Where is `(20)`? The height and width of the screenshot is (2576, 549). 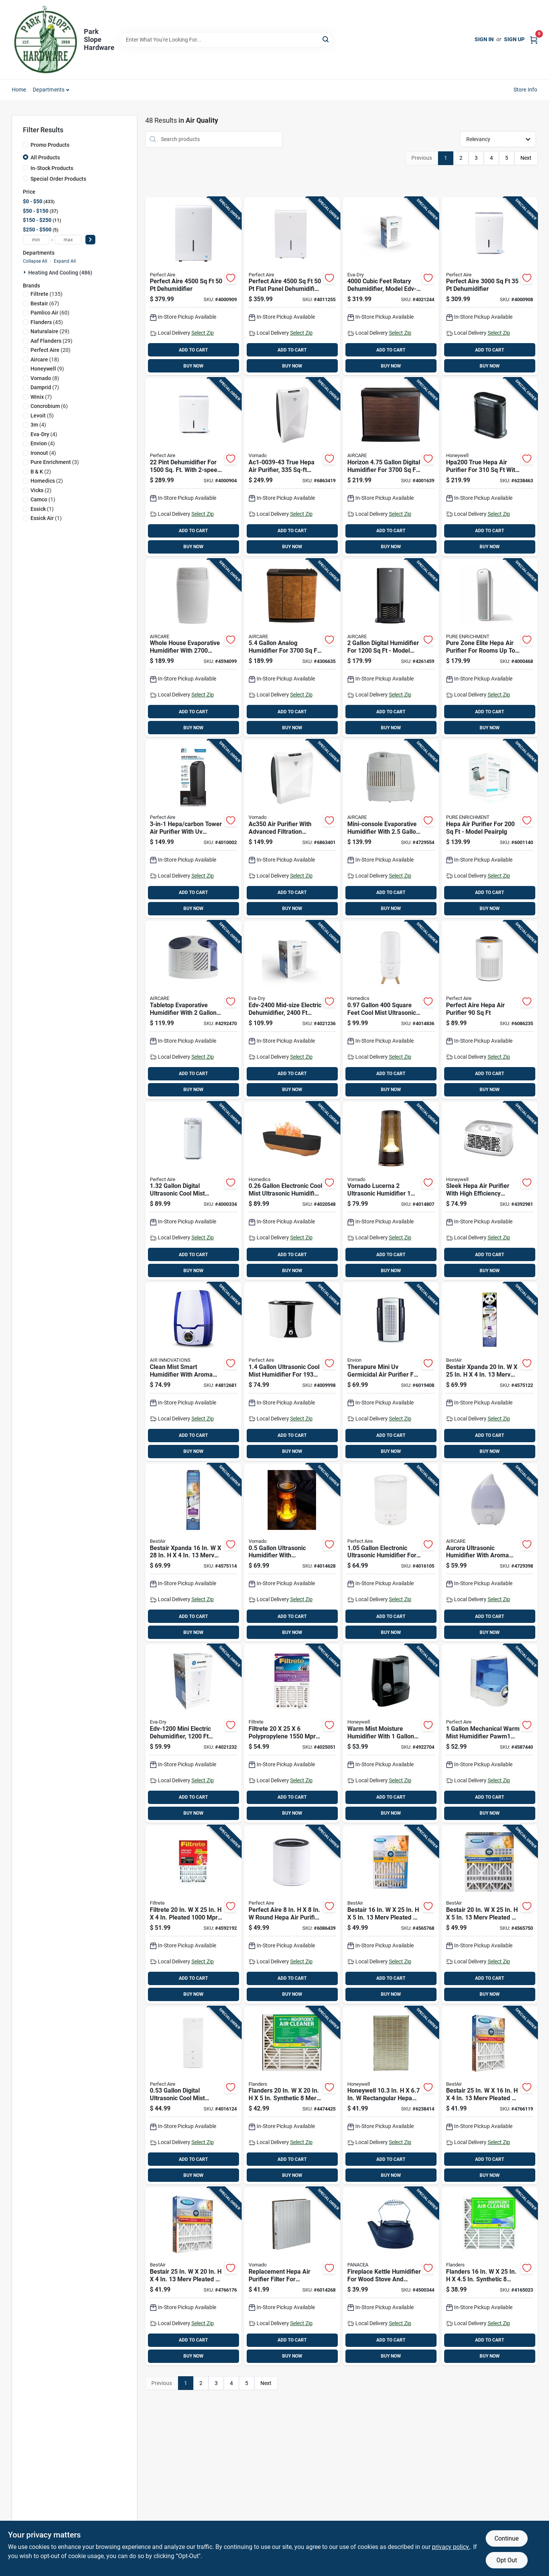
(20) is located at coordinates (50, 350).